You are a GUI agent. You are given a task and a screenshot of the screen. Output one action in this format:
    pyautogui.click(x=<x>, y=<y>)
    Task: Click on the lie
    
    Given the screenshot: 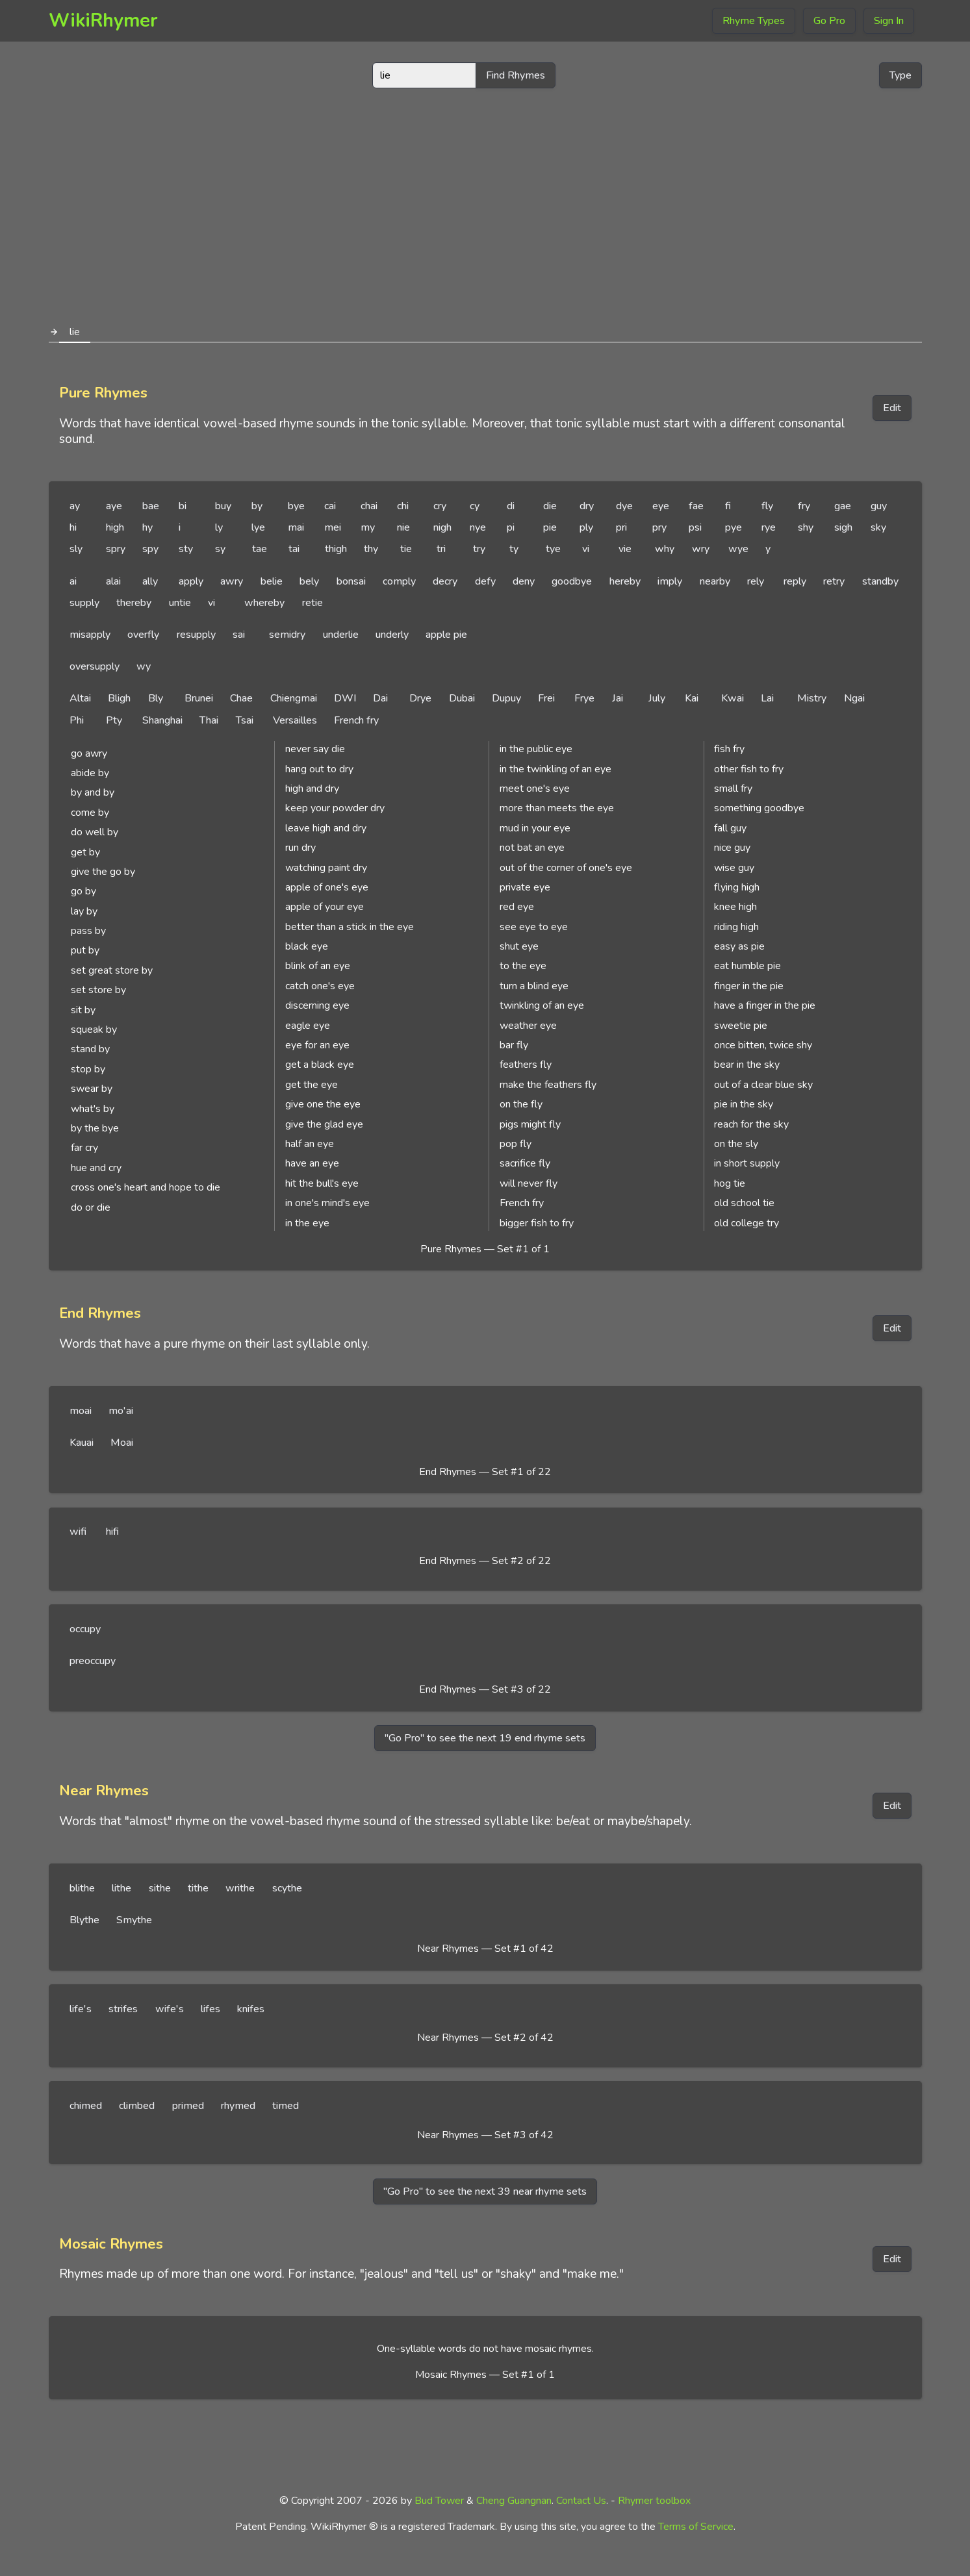 What is the action you would take?
    pyautogui.click(x=75, y=332)
    